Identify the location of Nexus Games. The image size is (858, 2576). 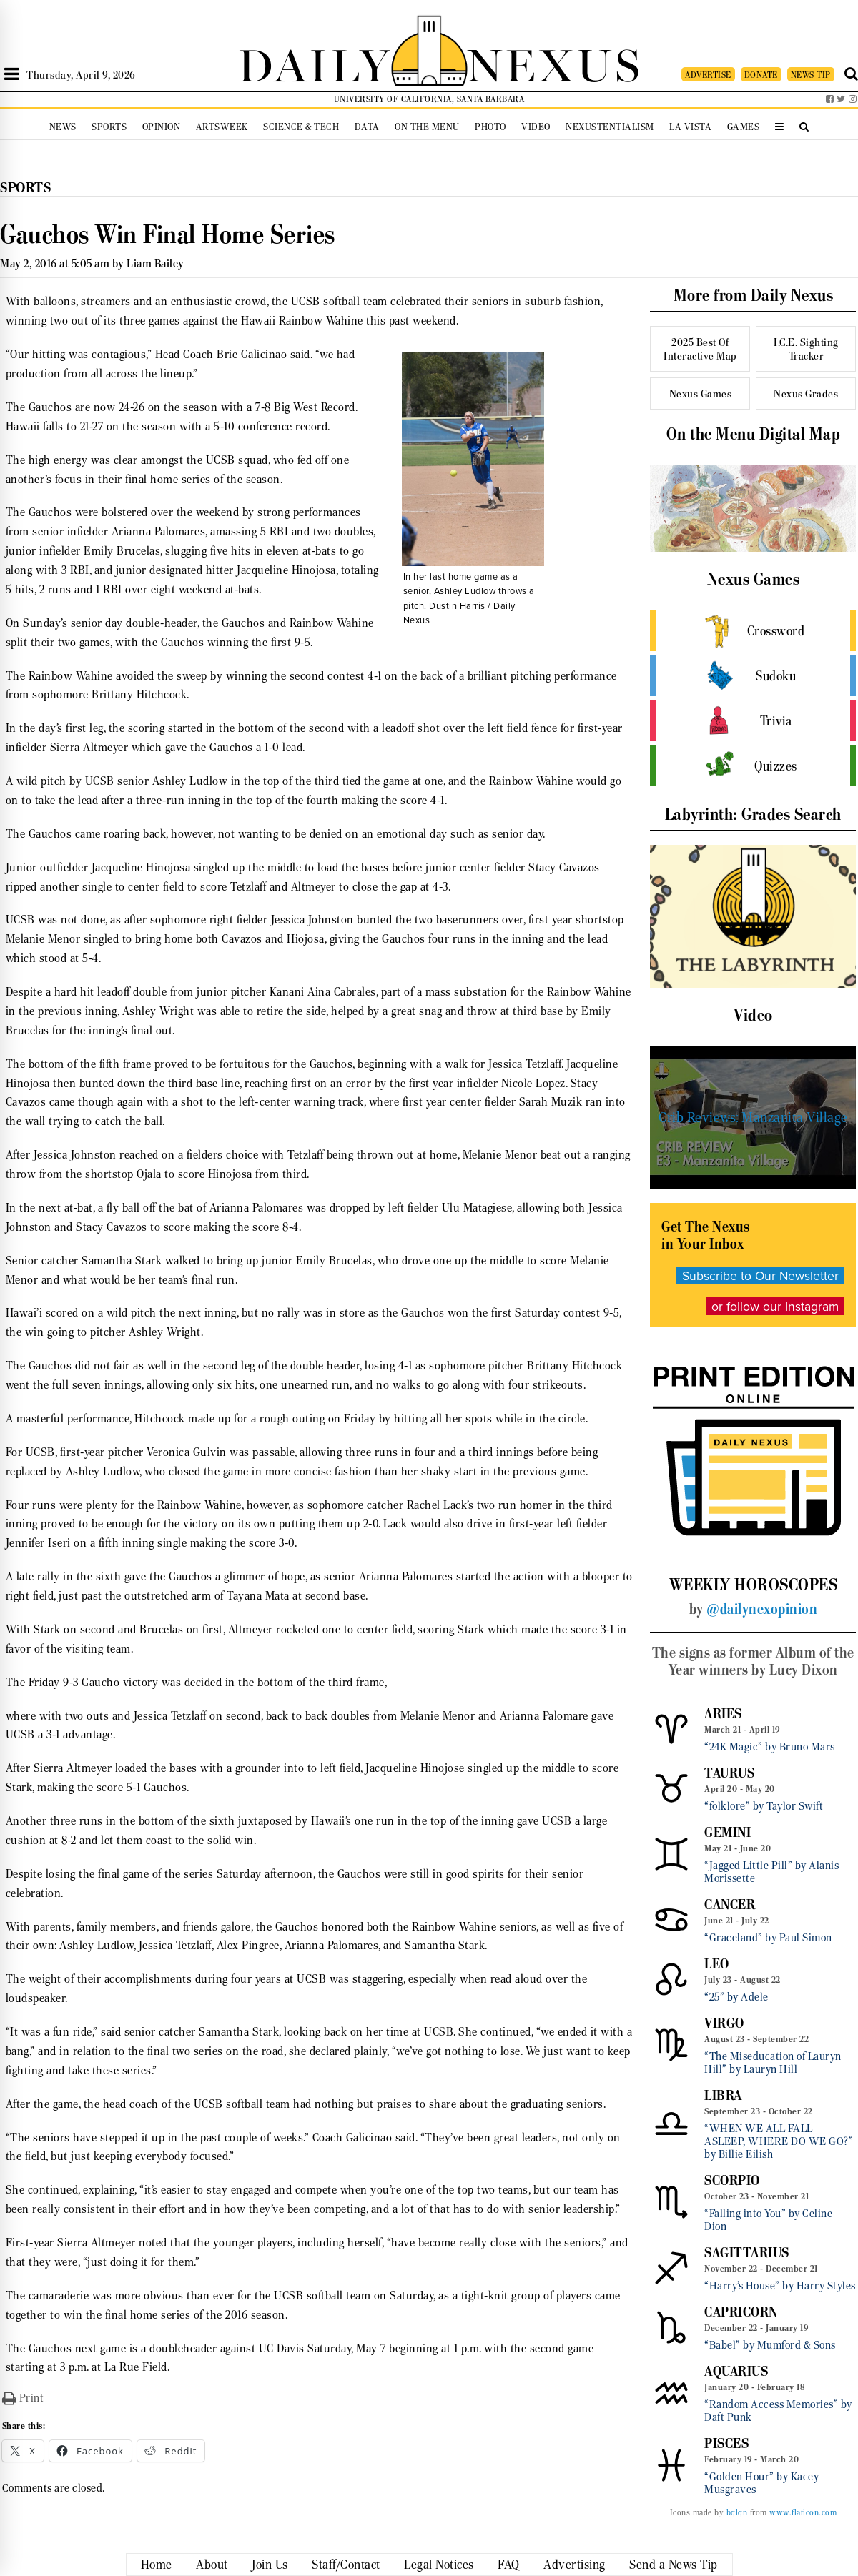
(700, 393).